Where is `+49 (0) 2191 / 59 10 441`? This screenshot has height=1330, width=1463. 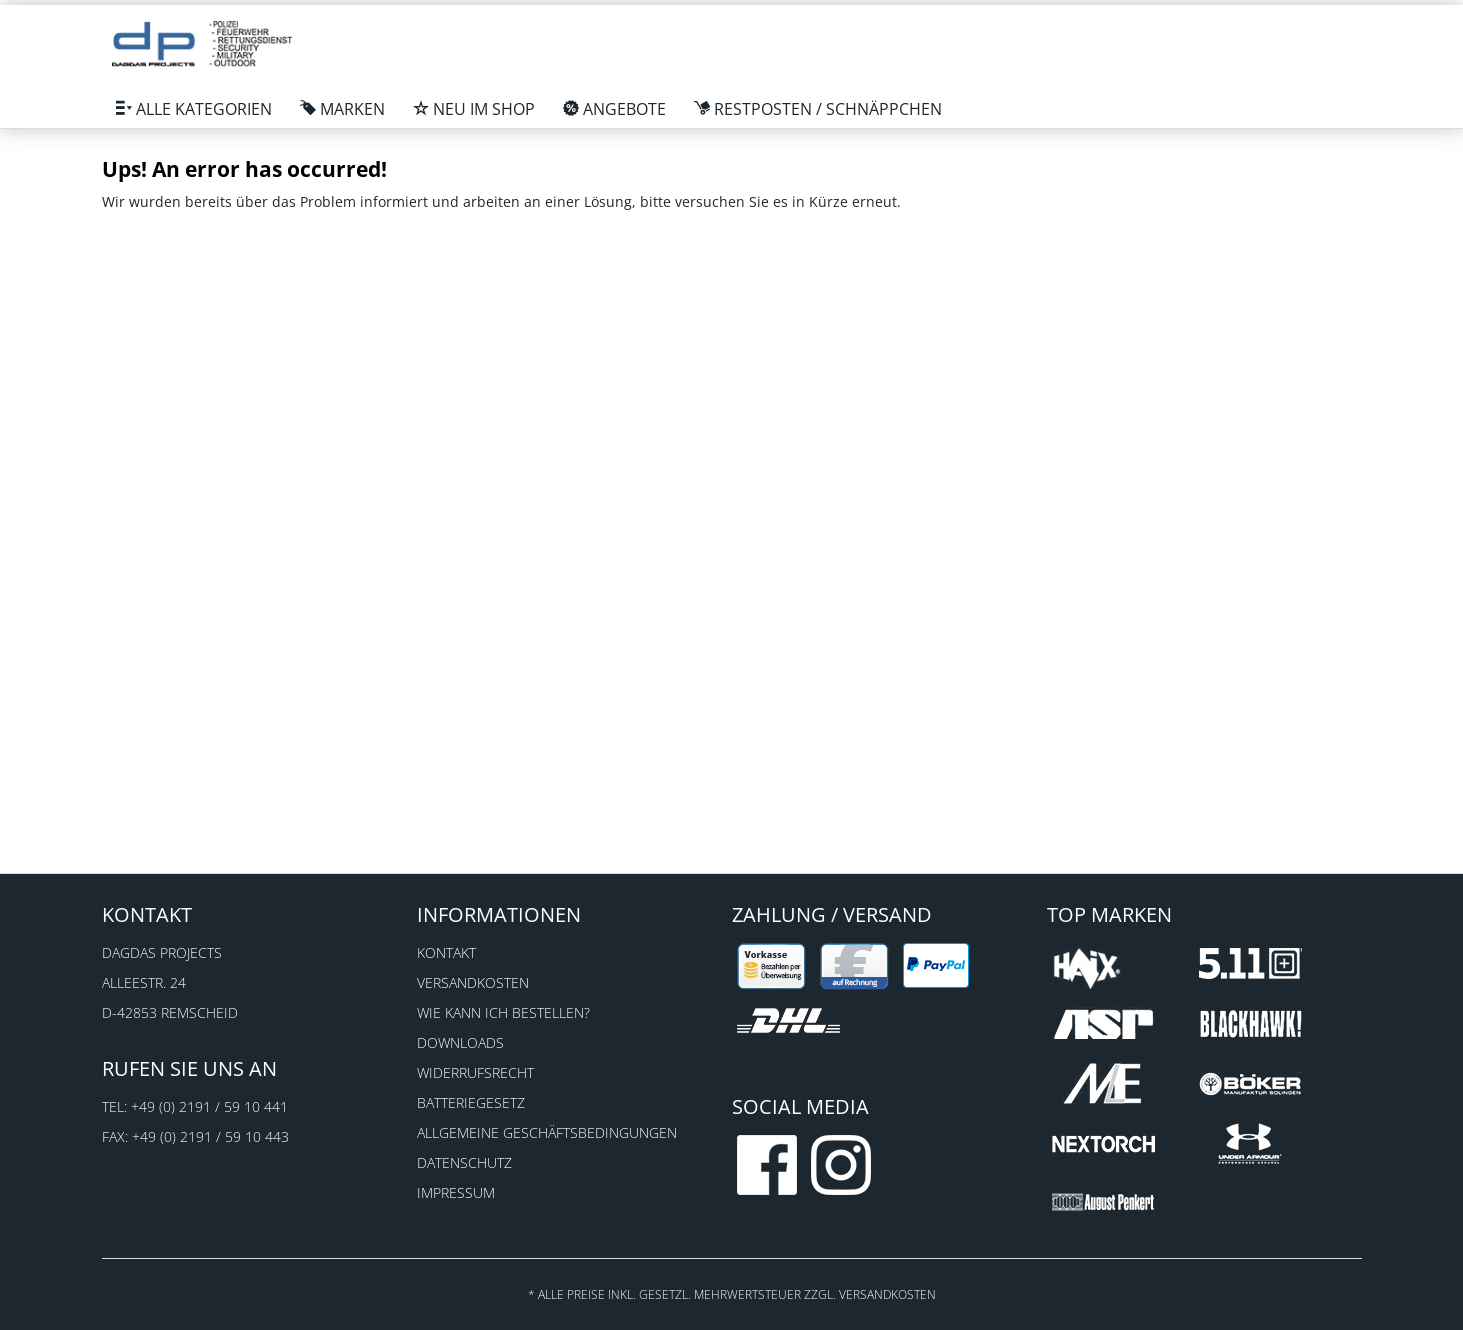 +49 (0) 2191 / 59 10 441 is located at coordinates (209, 1106).